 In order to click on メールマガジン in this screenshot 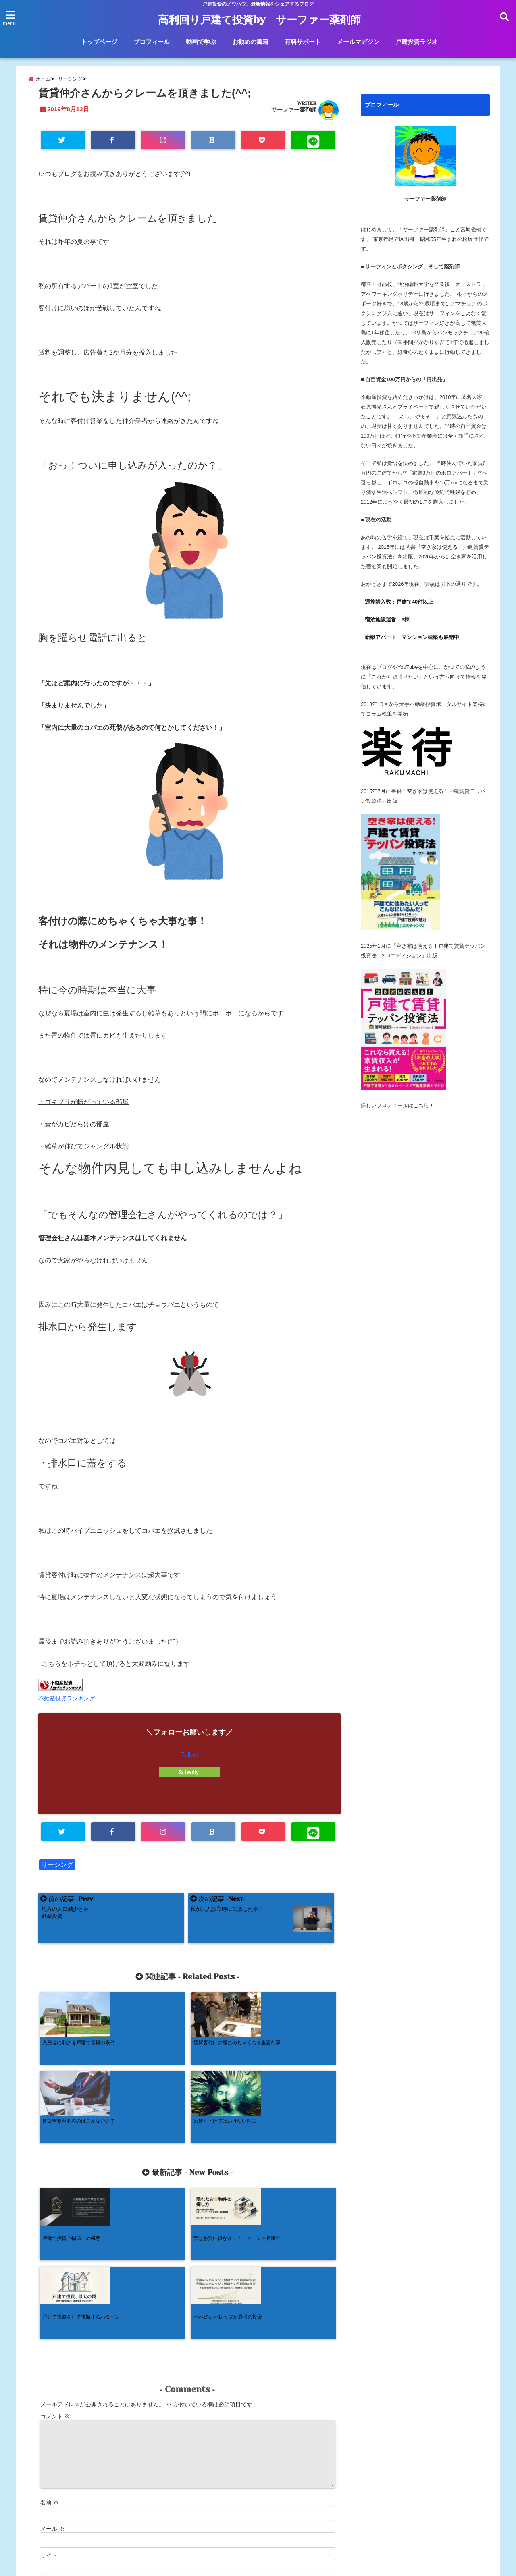, I will do `click(358, 41)`.